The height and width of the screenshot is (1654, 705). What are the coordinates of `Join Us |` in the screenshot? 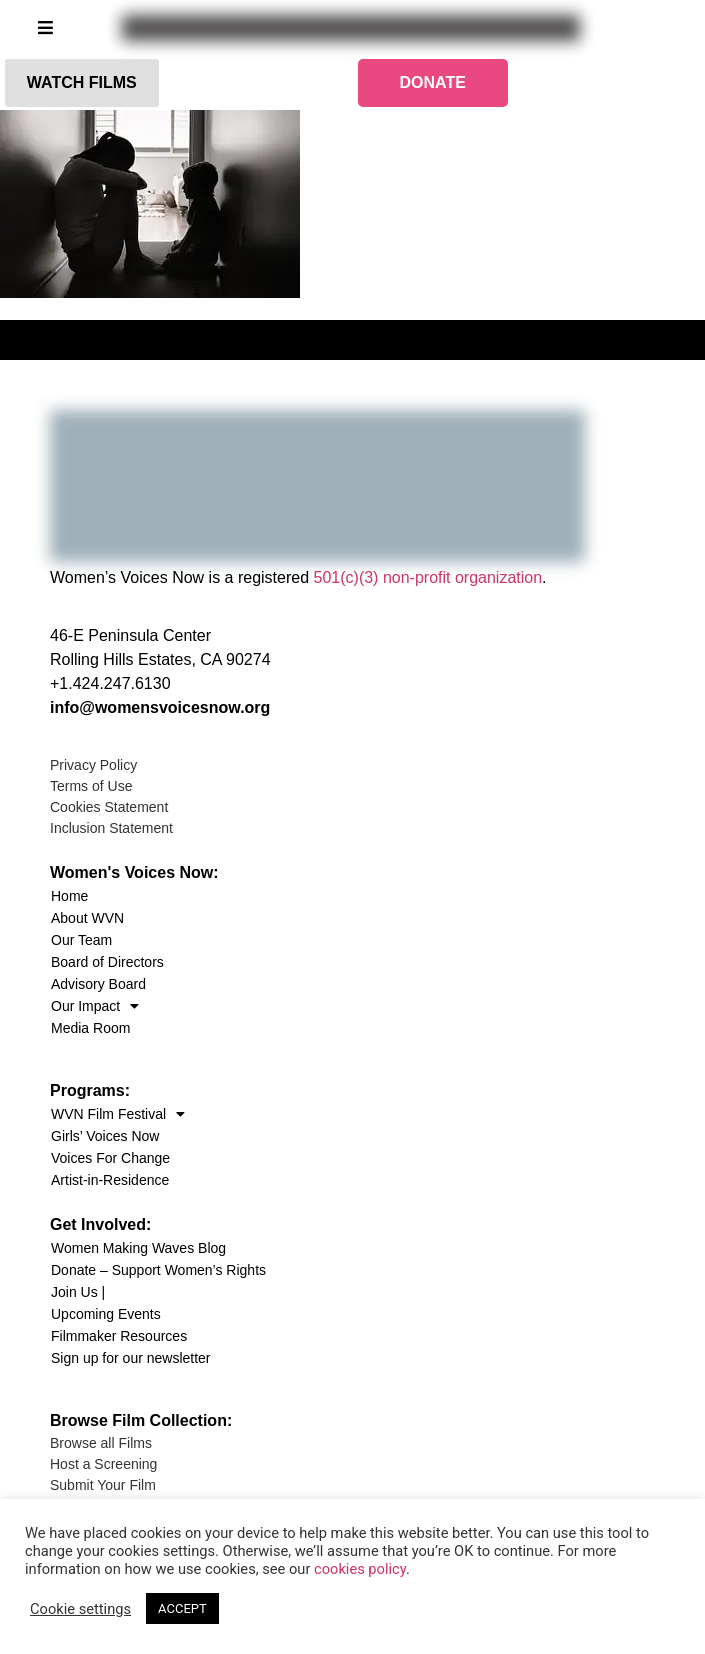 It's located at (78, 1292).